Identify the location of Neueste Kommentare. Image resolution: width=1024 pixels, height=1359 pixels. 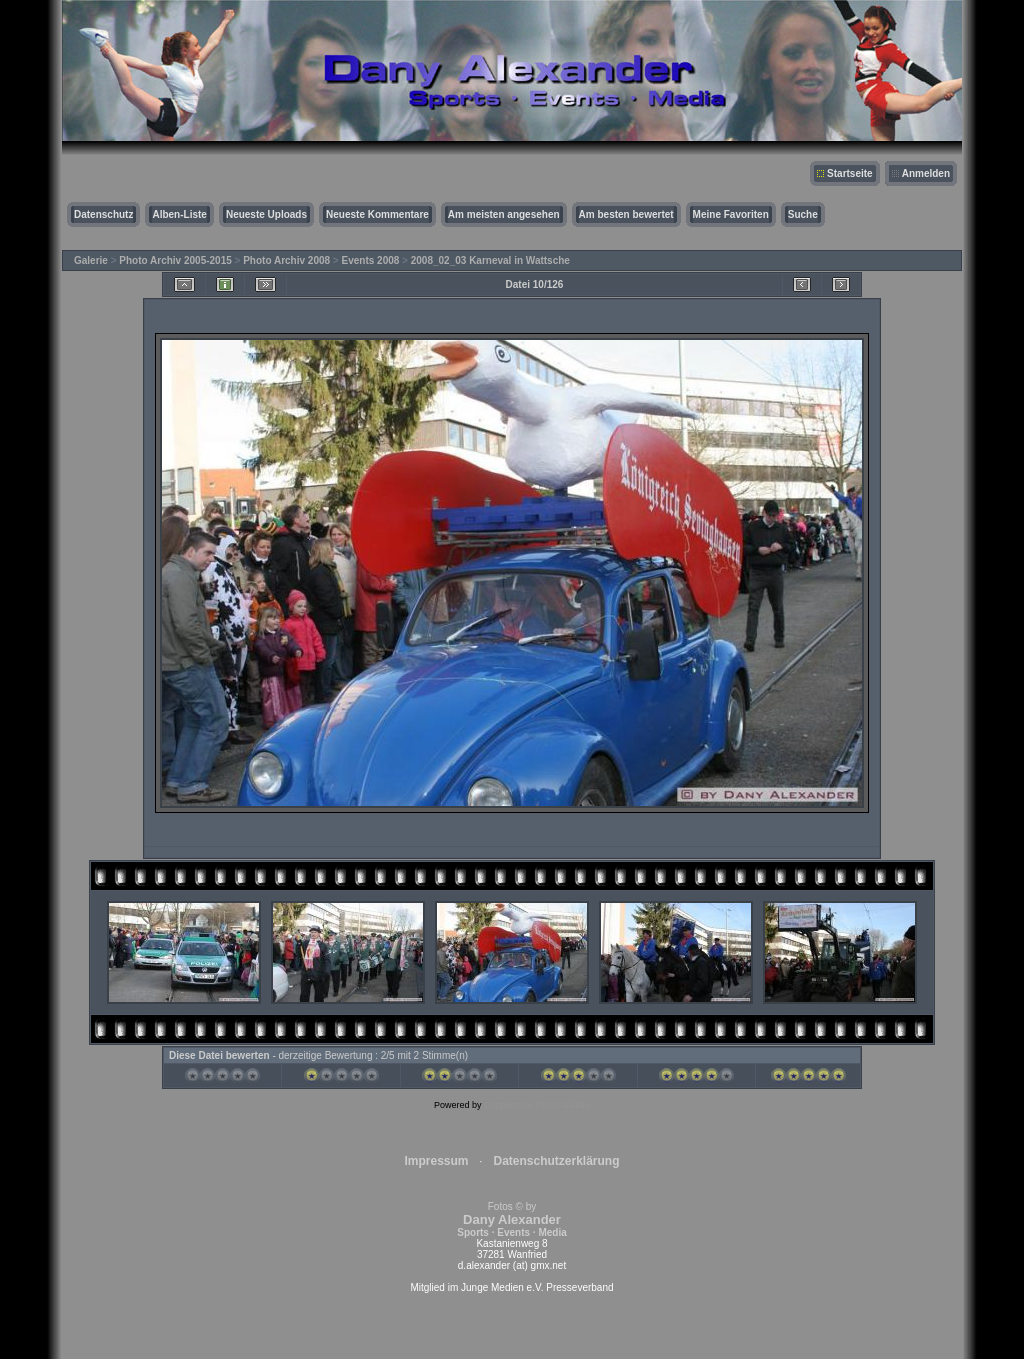
(377, 214).